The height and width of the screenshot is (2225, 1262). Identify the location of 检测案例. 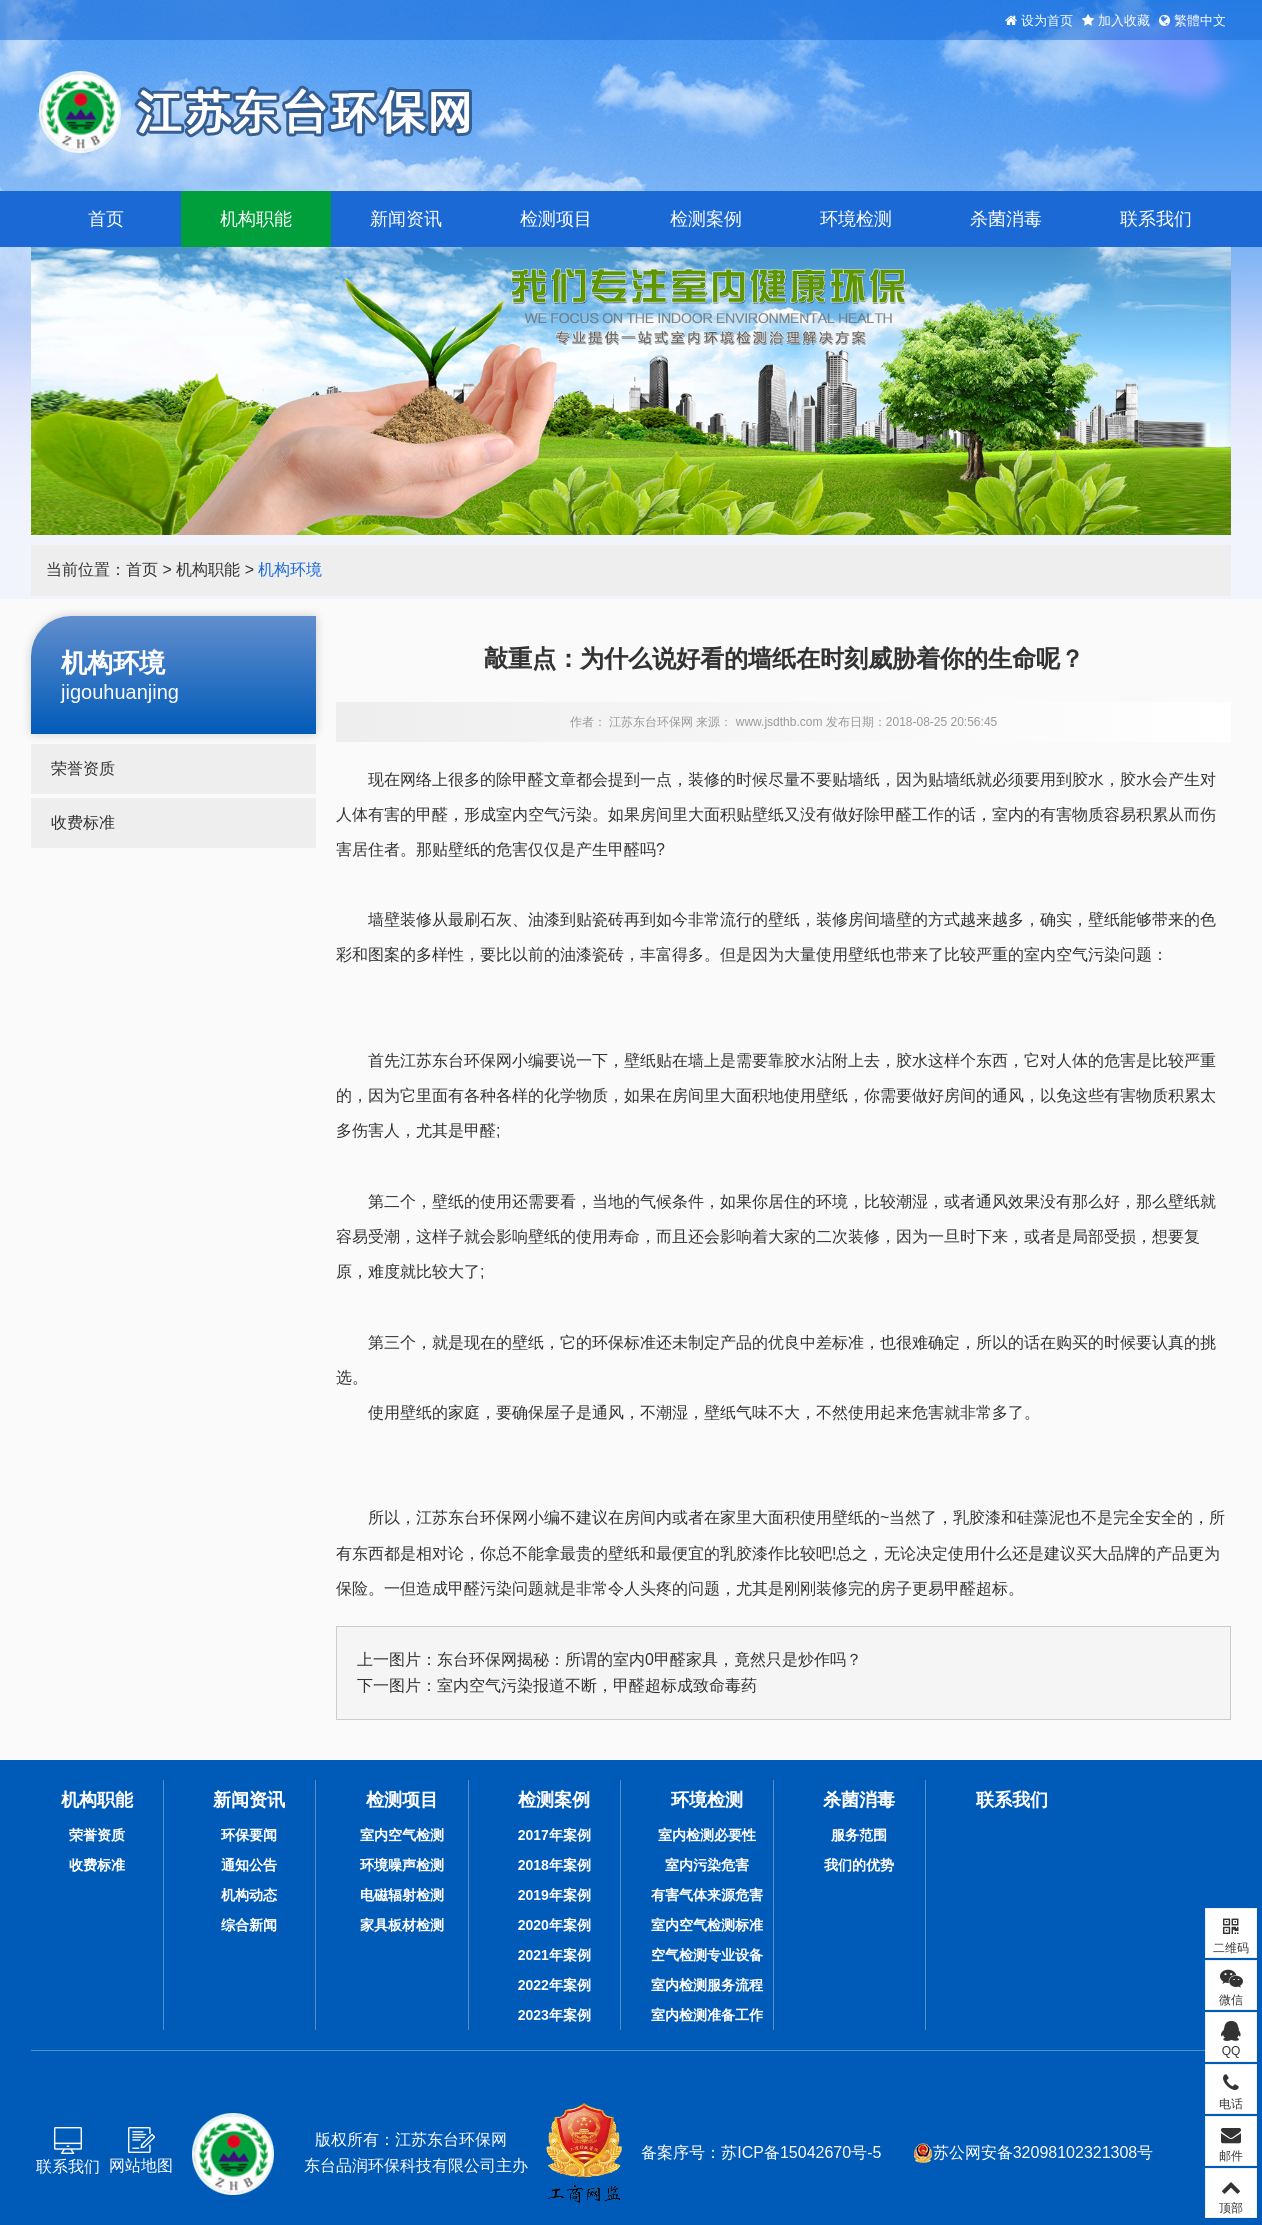
(706, 219).